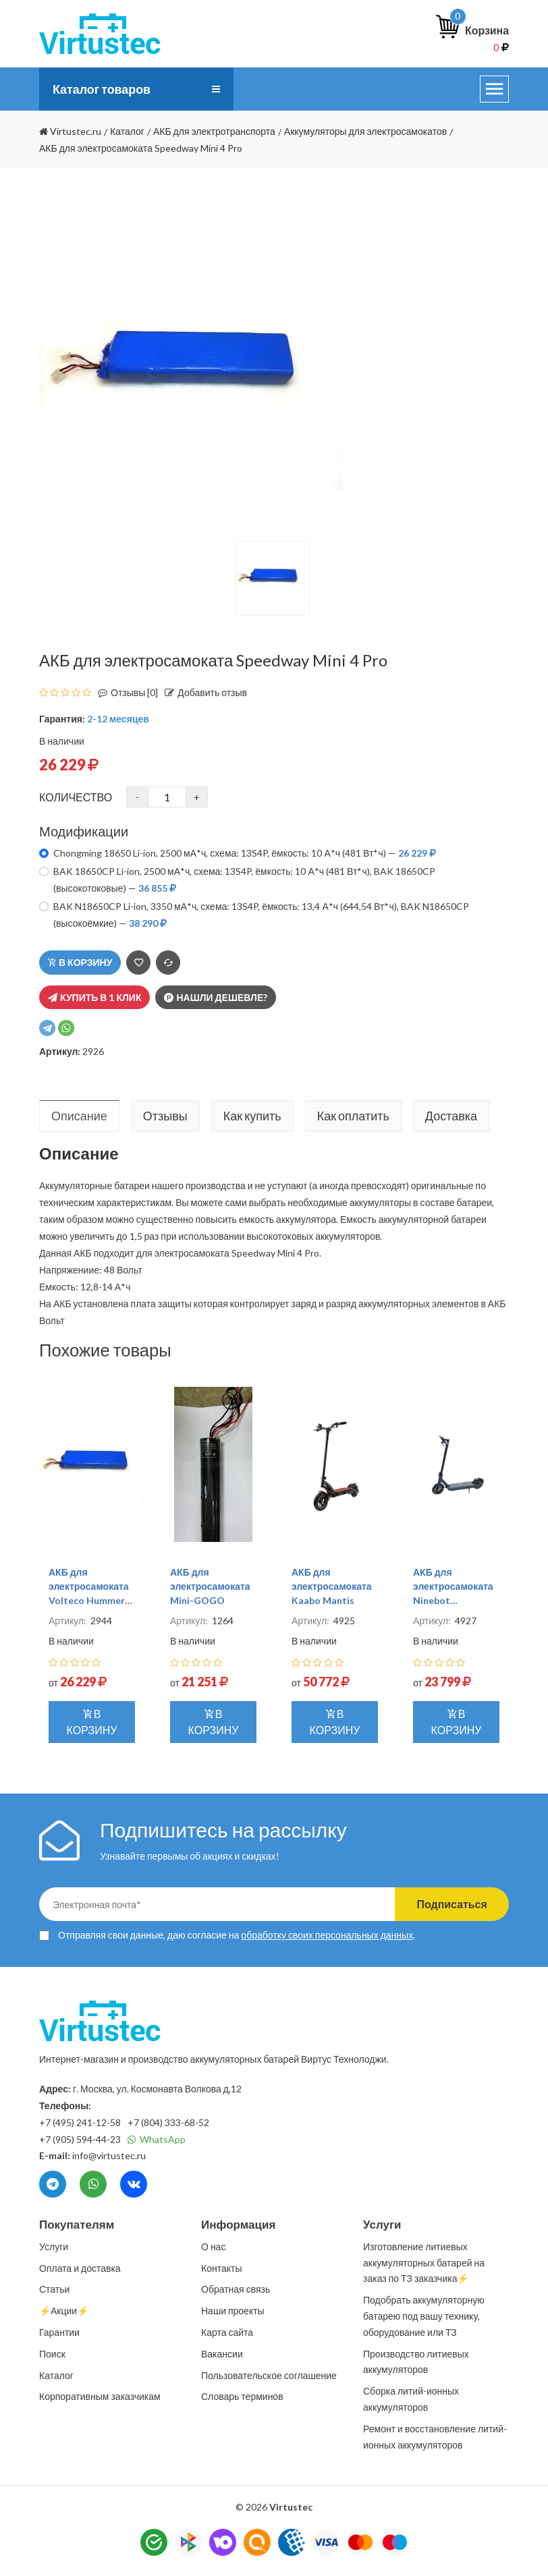  Describe the element at coordinates (252, 1115) in the screenshot. I see `Как купить [tab]` at that location.